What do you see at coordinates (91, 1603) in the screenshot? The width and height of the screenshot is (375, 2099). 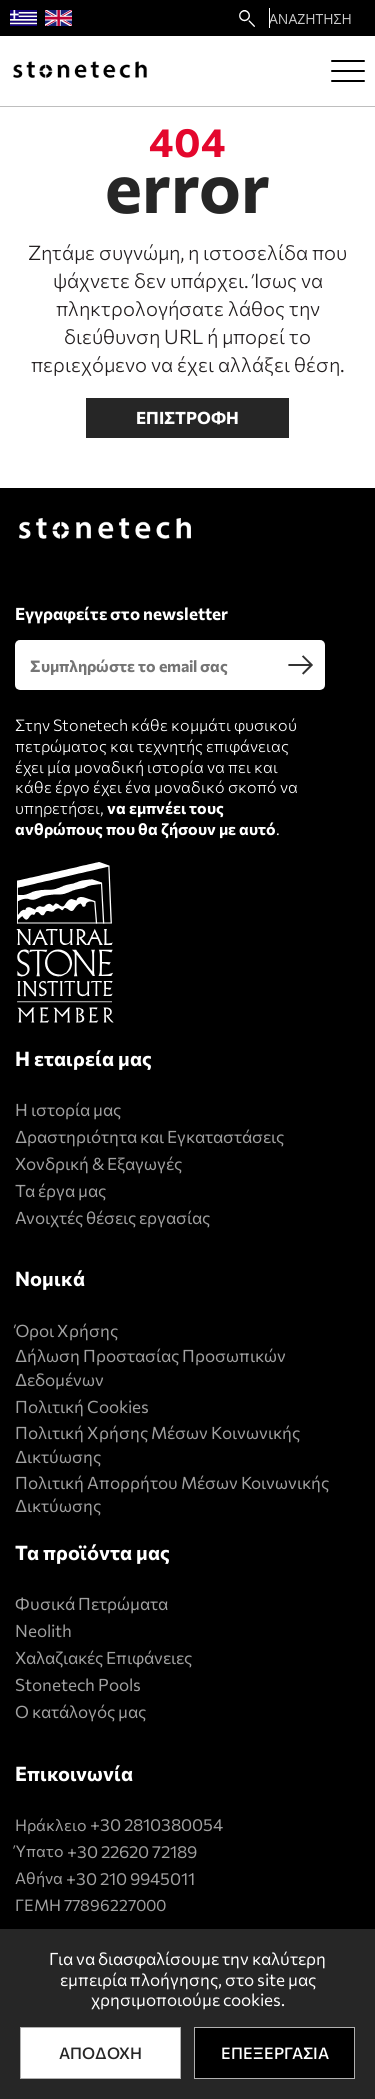 I see `Φυσικά Πετρώματα` at bounding box center [91, 1603].